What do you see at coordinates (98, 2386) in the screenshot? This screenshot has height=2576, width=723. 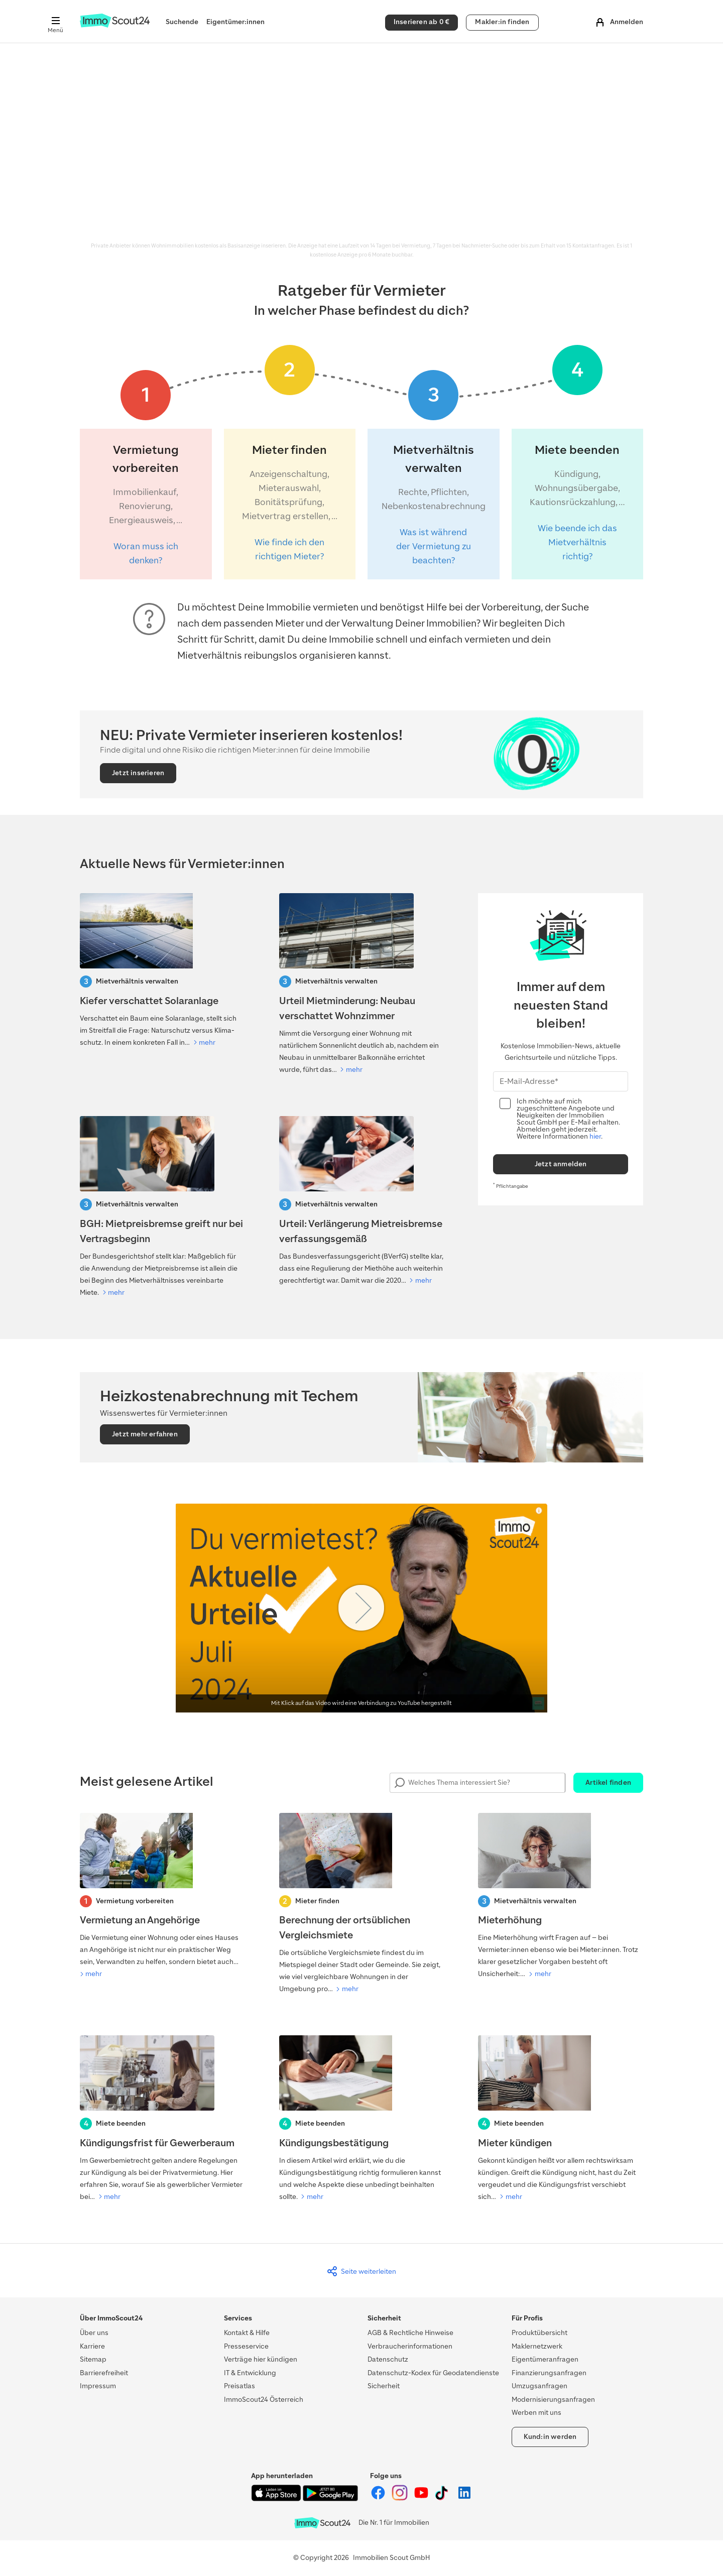 I see `Impressum` at bounding box center [98, 2386].